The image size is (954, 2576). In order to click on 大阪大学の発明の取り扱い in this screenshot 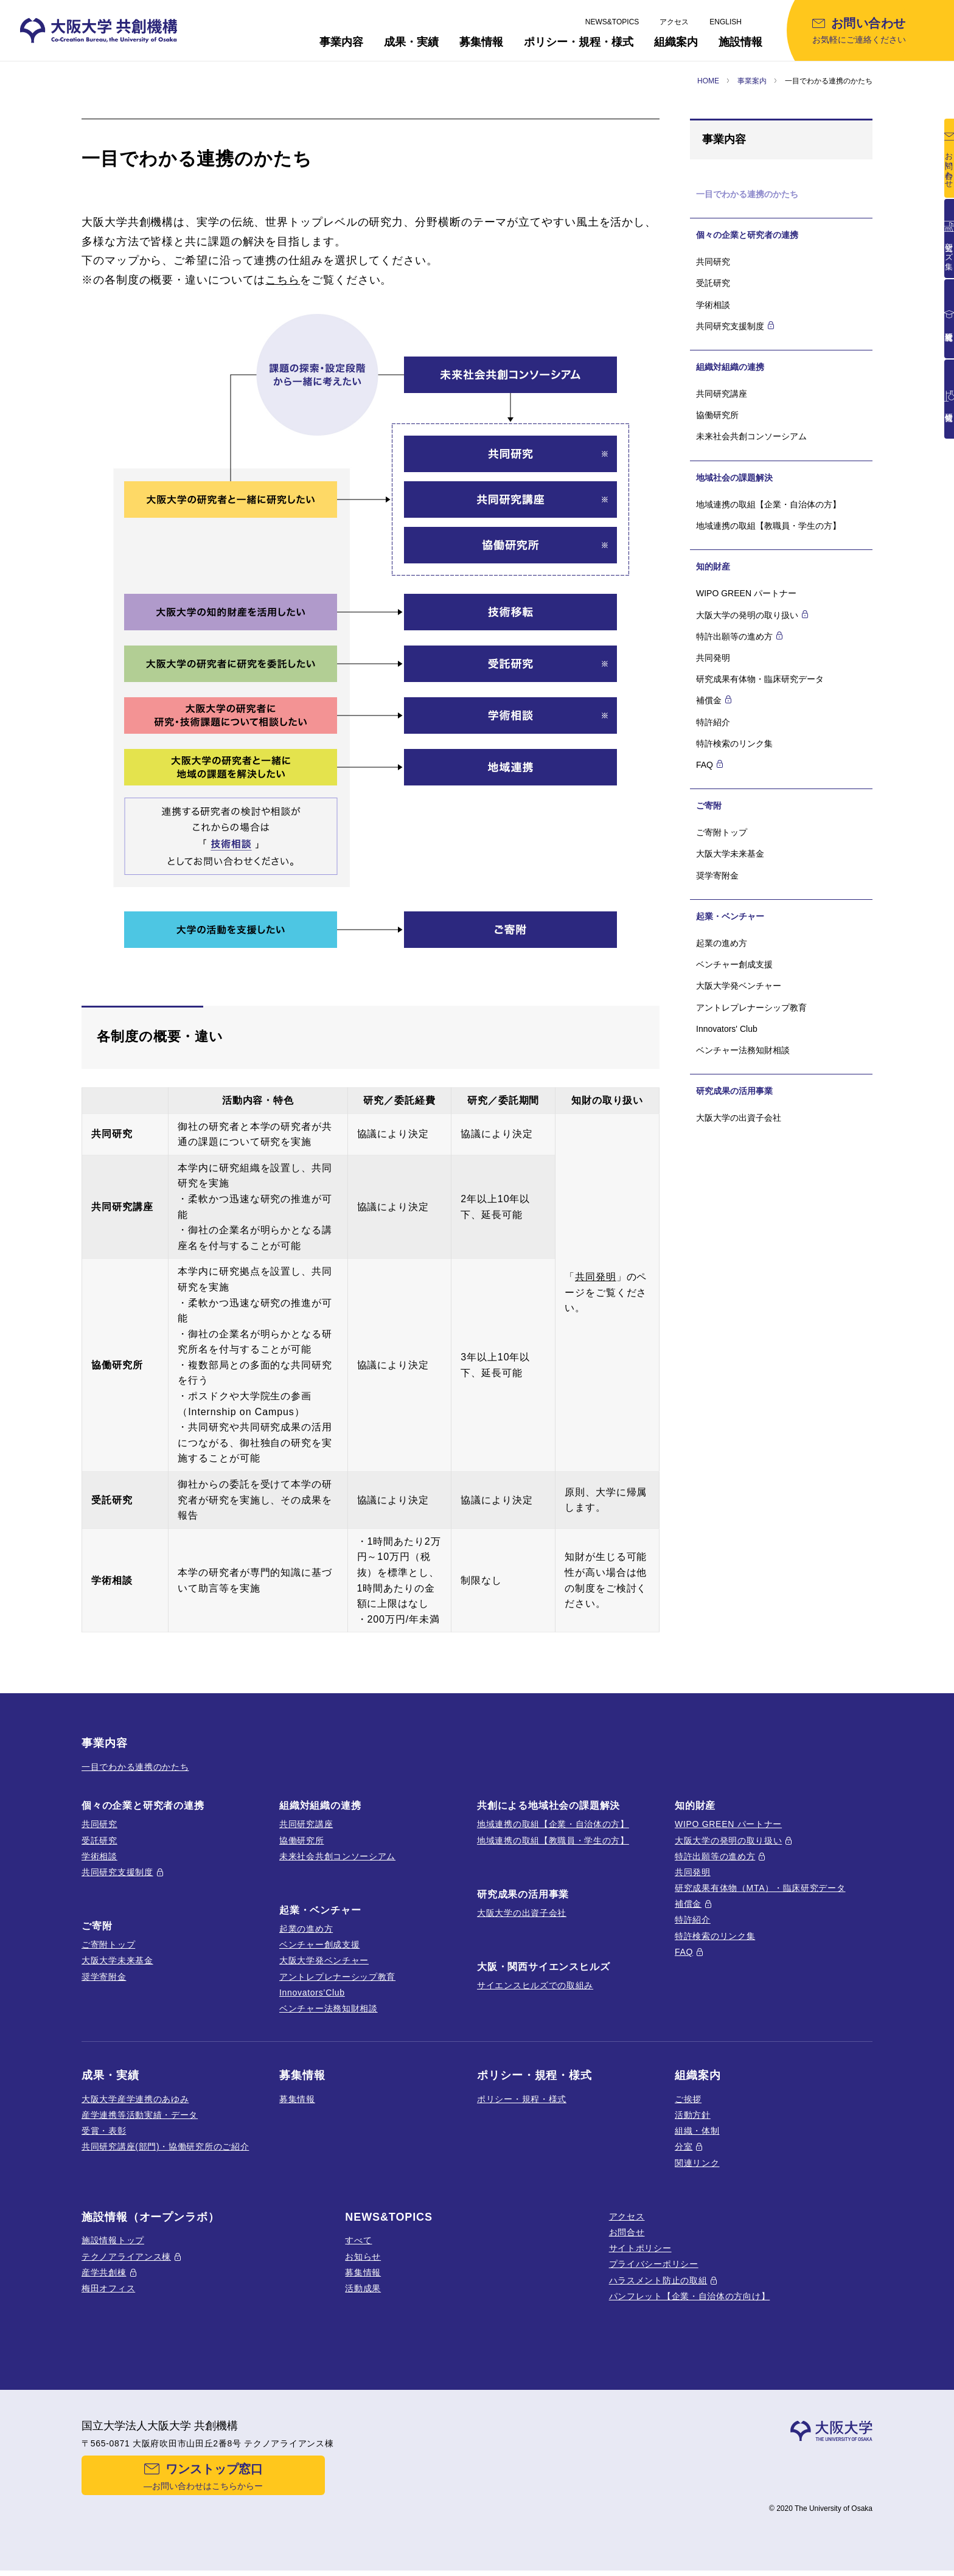, I will do `click(728, 1840)`.